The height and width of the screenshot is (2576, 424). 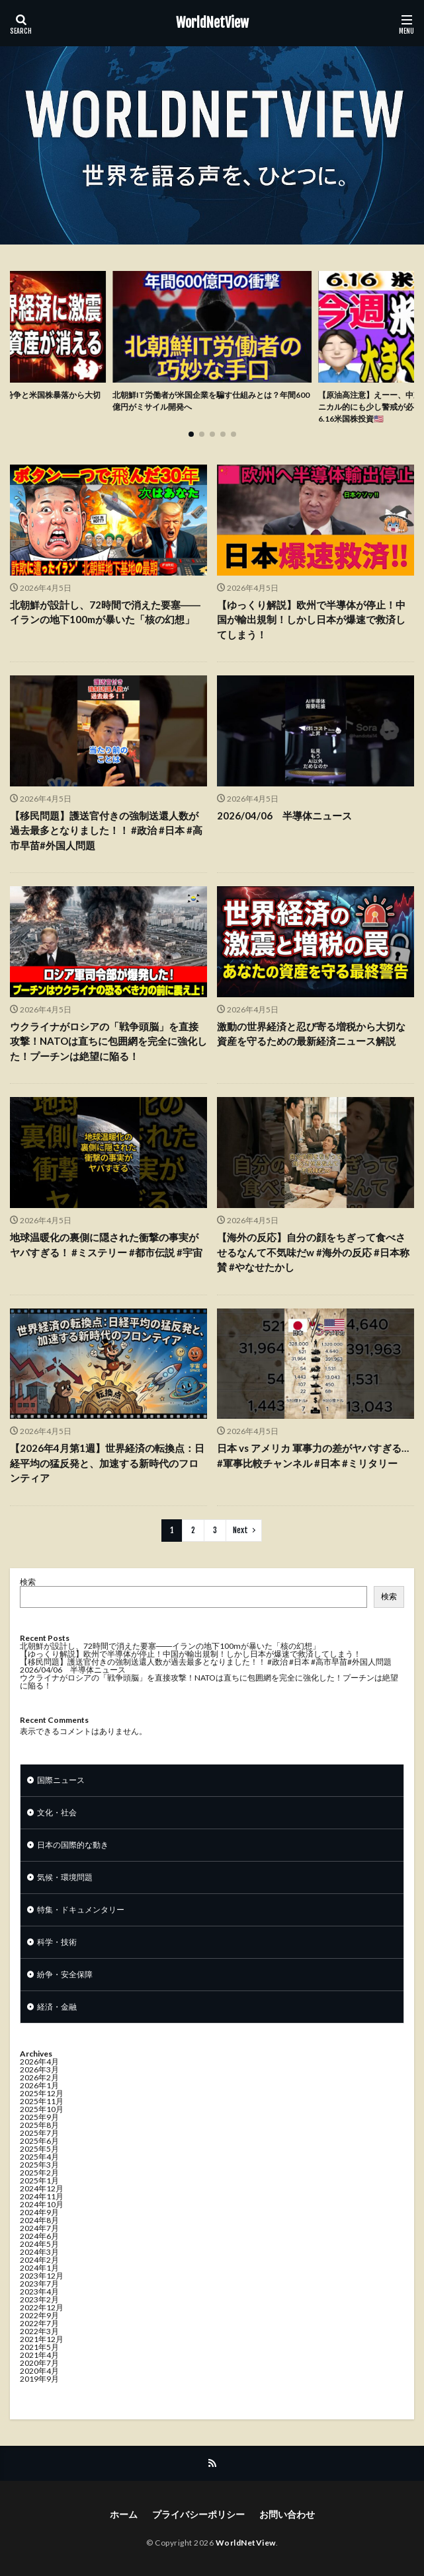 What do you see at coordinates (39, 2125) in the screenshot?
I see `2025年8月` at bounding box center [39, 2125].